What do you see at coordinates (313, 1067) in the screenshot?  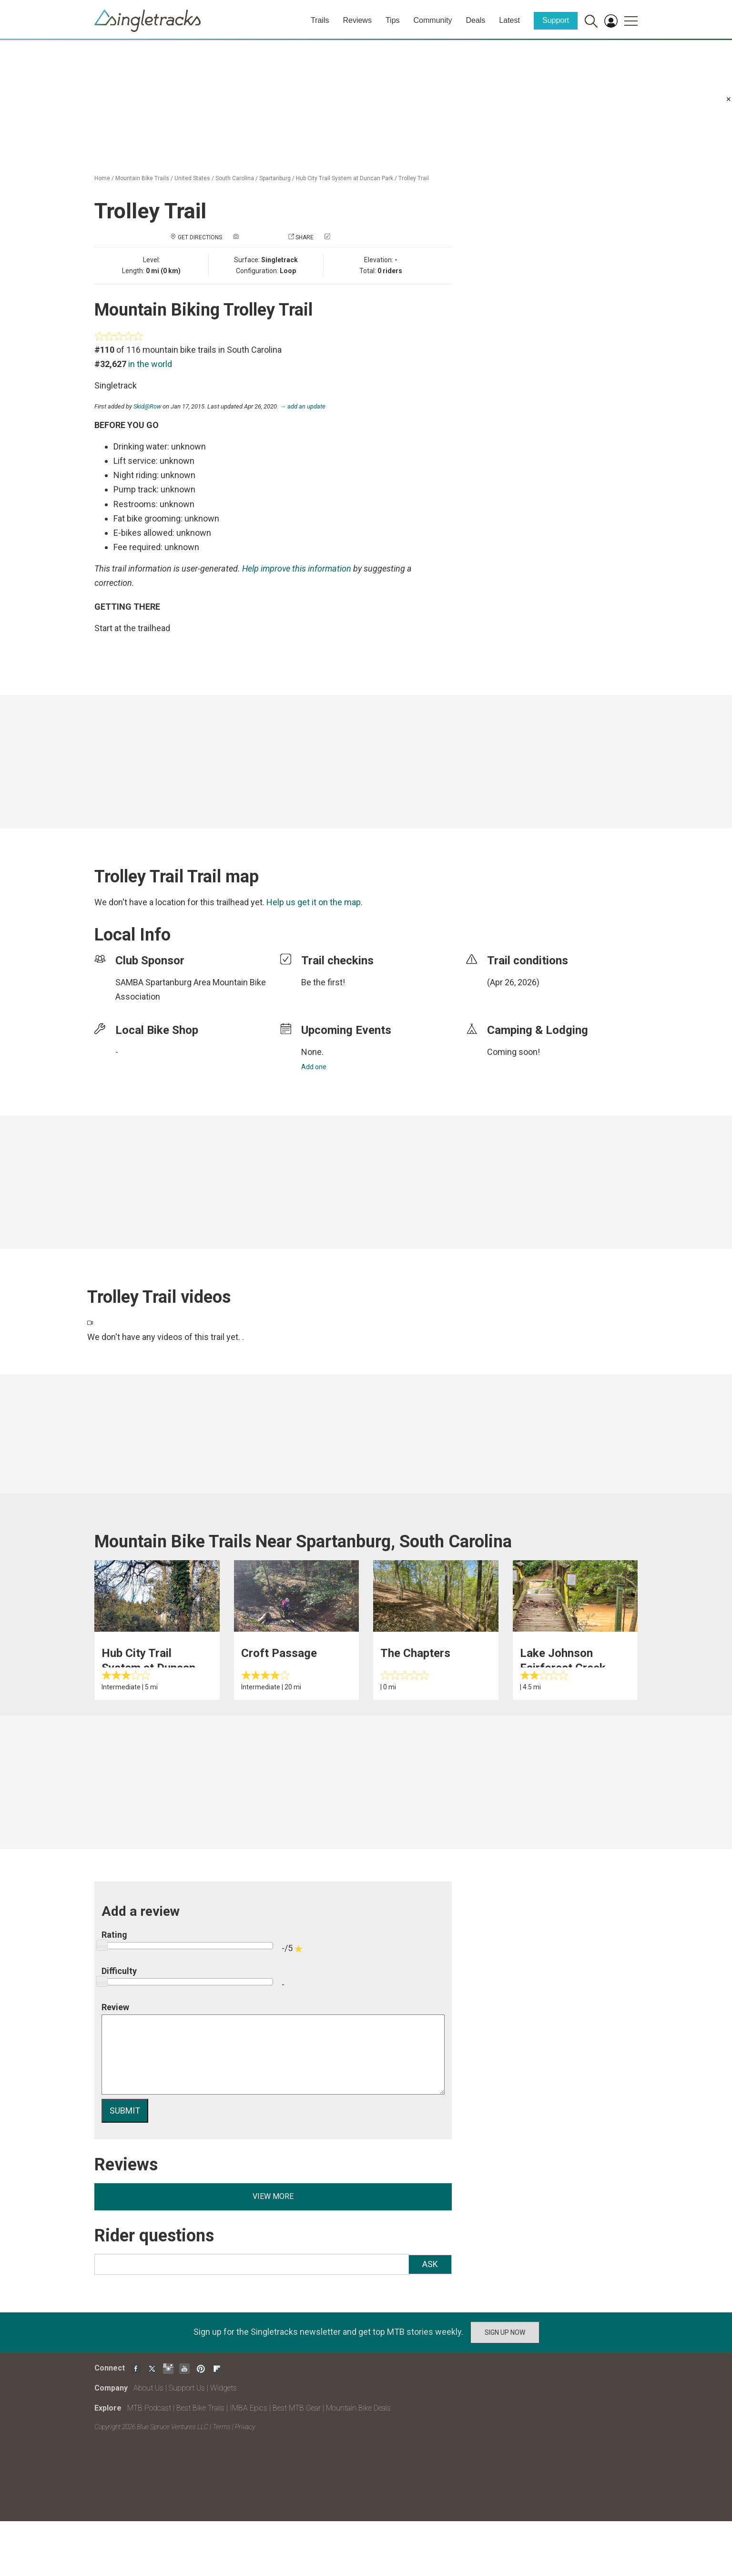 I see `Add one` at bounding box center [313, 1067].